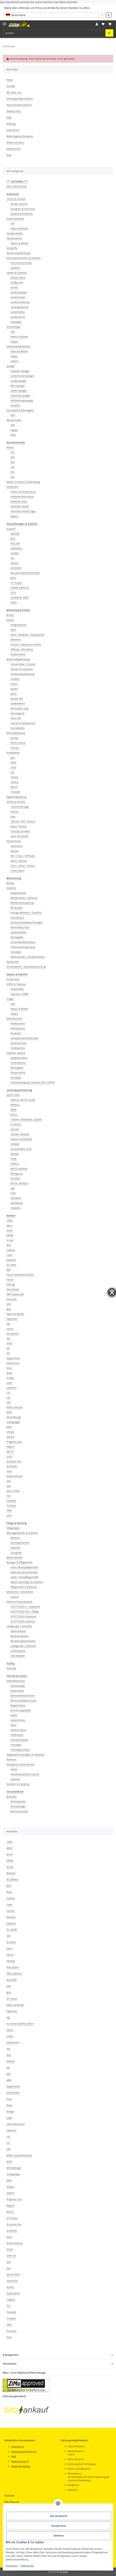 The image size is (116, 2576). What do you see at coordinates (20, 506) in the screenshot?
I see `Kettenkit Stealth` at bounding box center [20, 506].